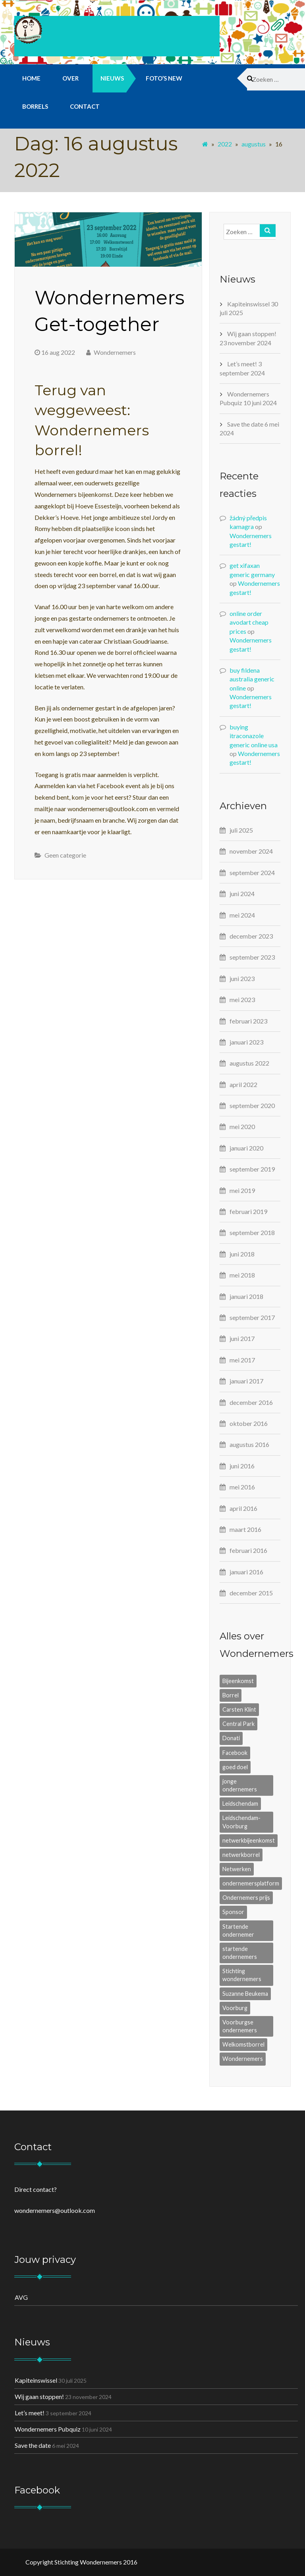 This screenshot has width=305, height=2576. I want to click on startende ondernemers [startende ondernemers (1 item)], so click(239, 1952).